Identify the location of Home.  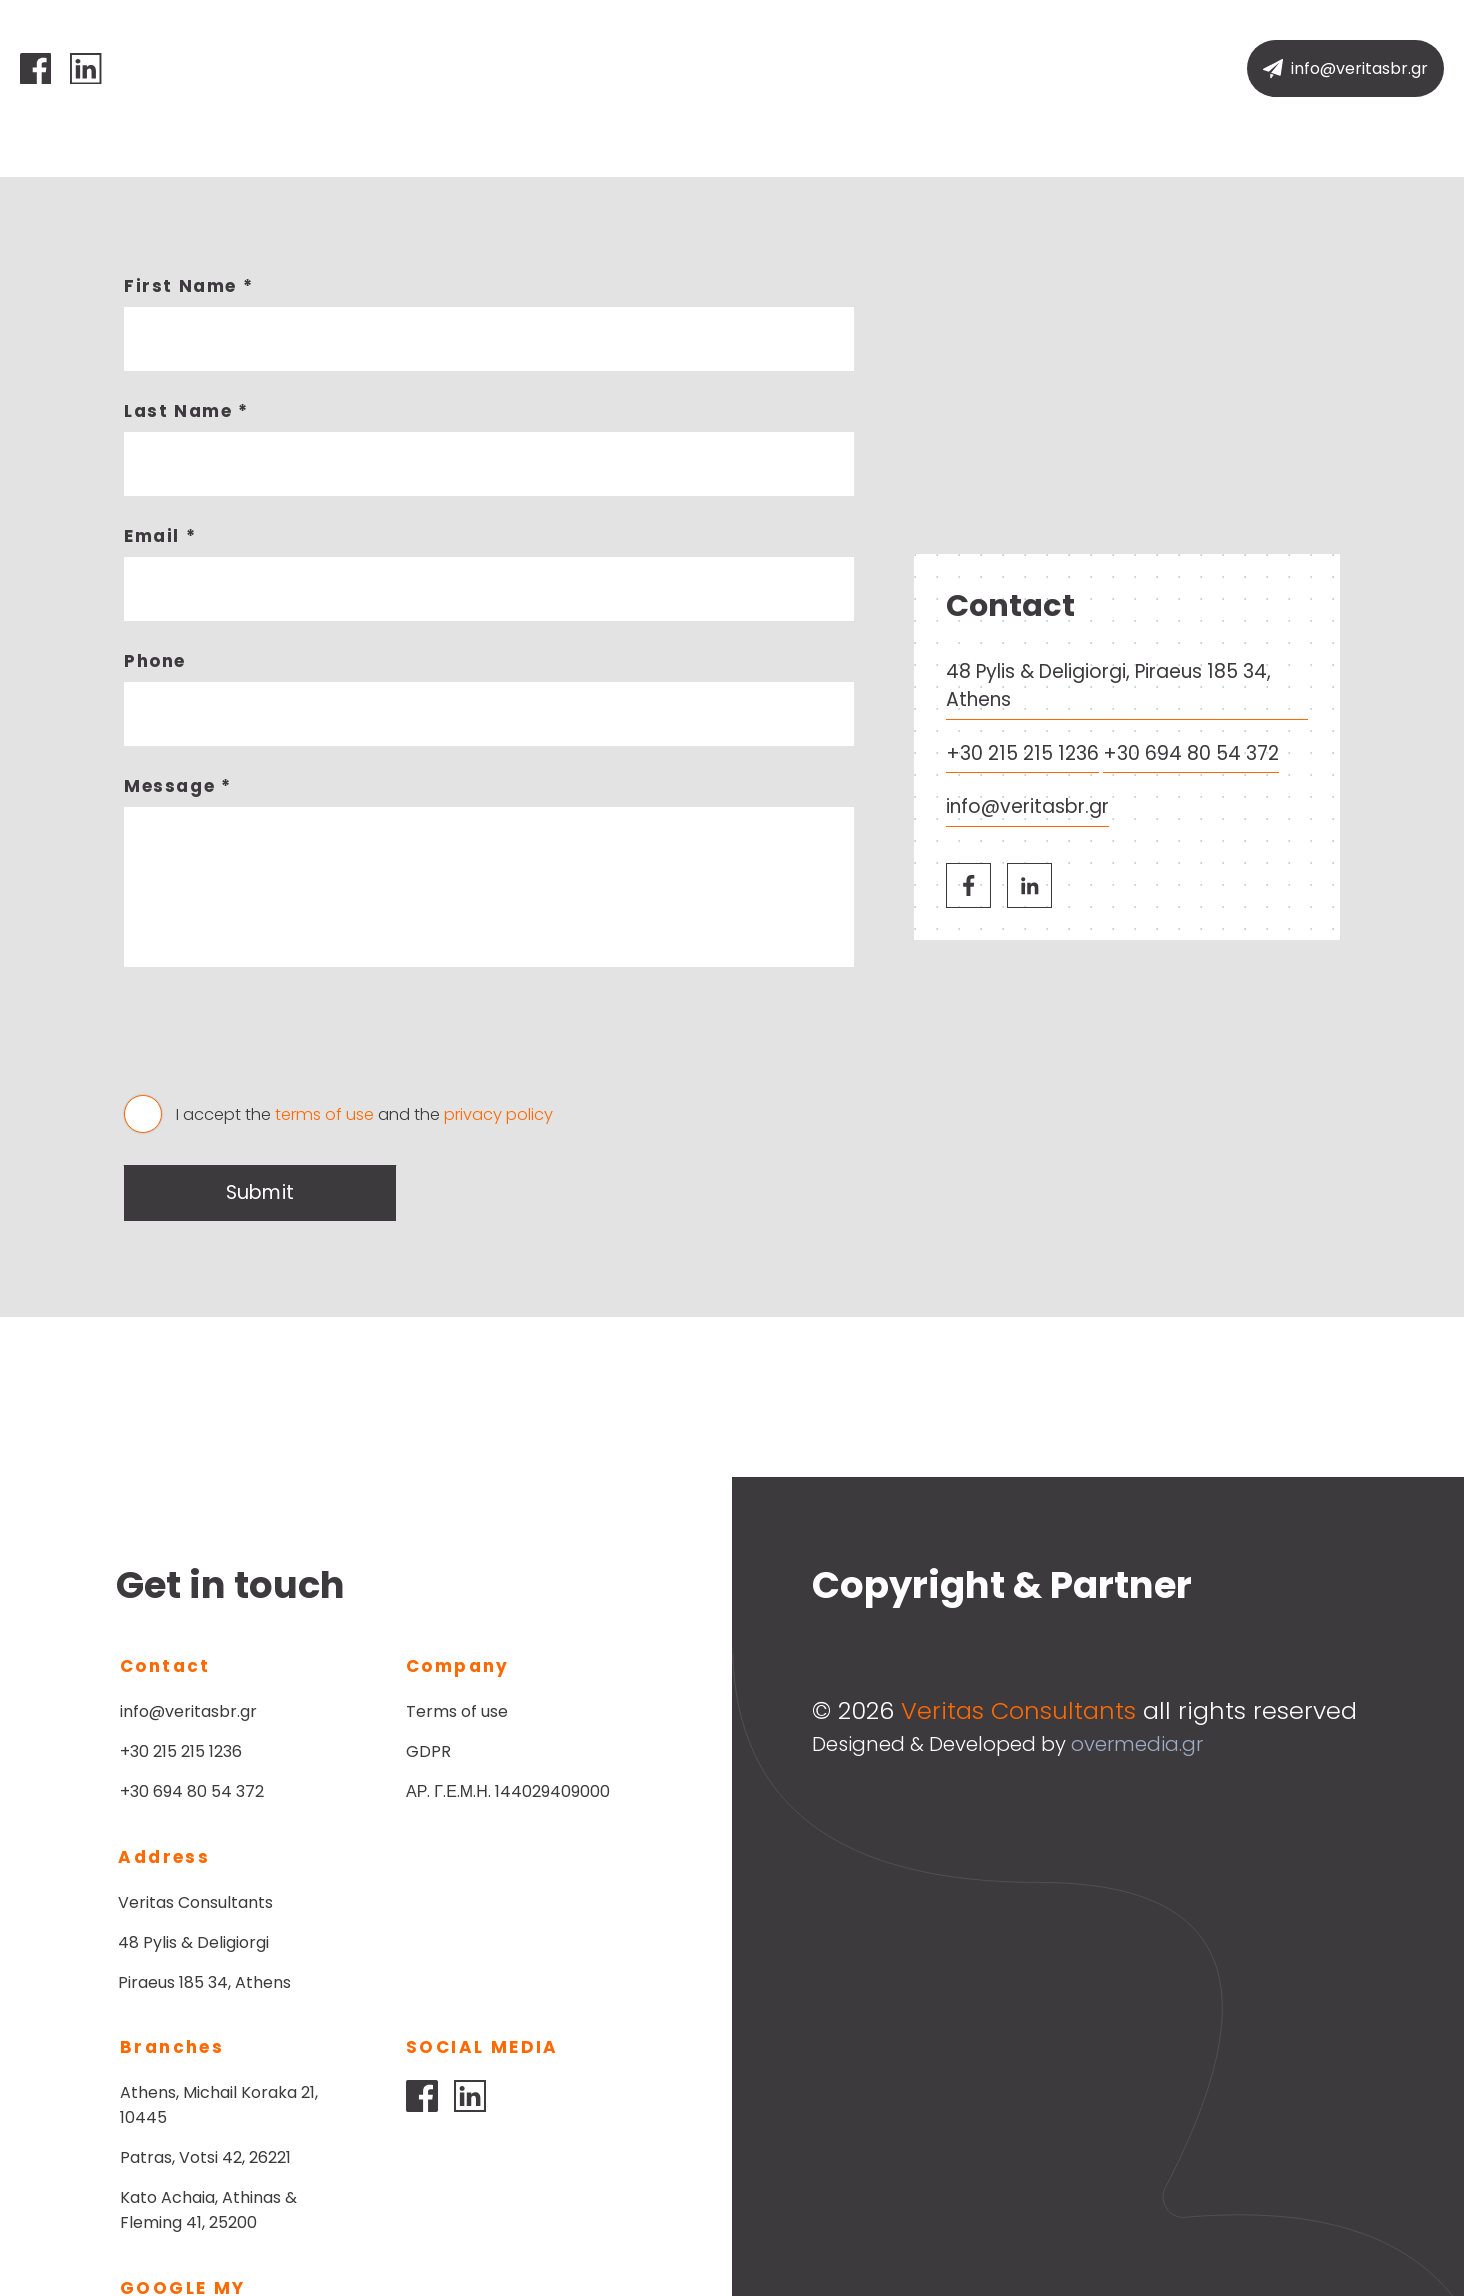
(550, 68).